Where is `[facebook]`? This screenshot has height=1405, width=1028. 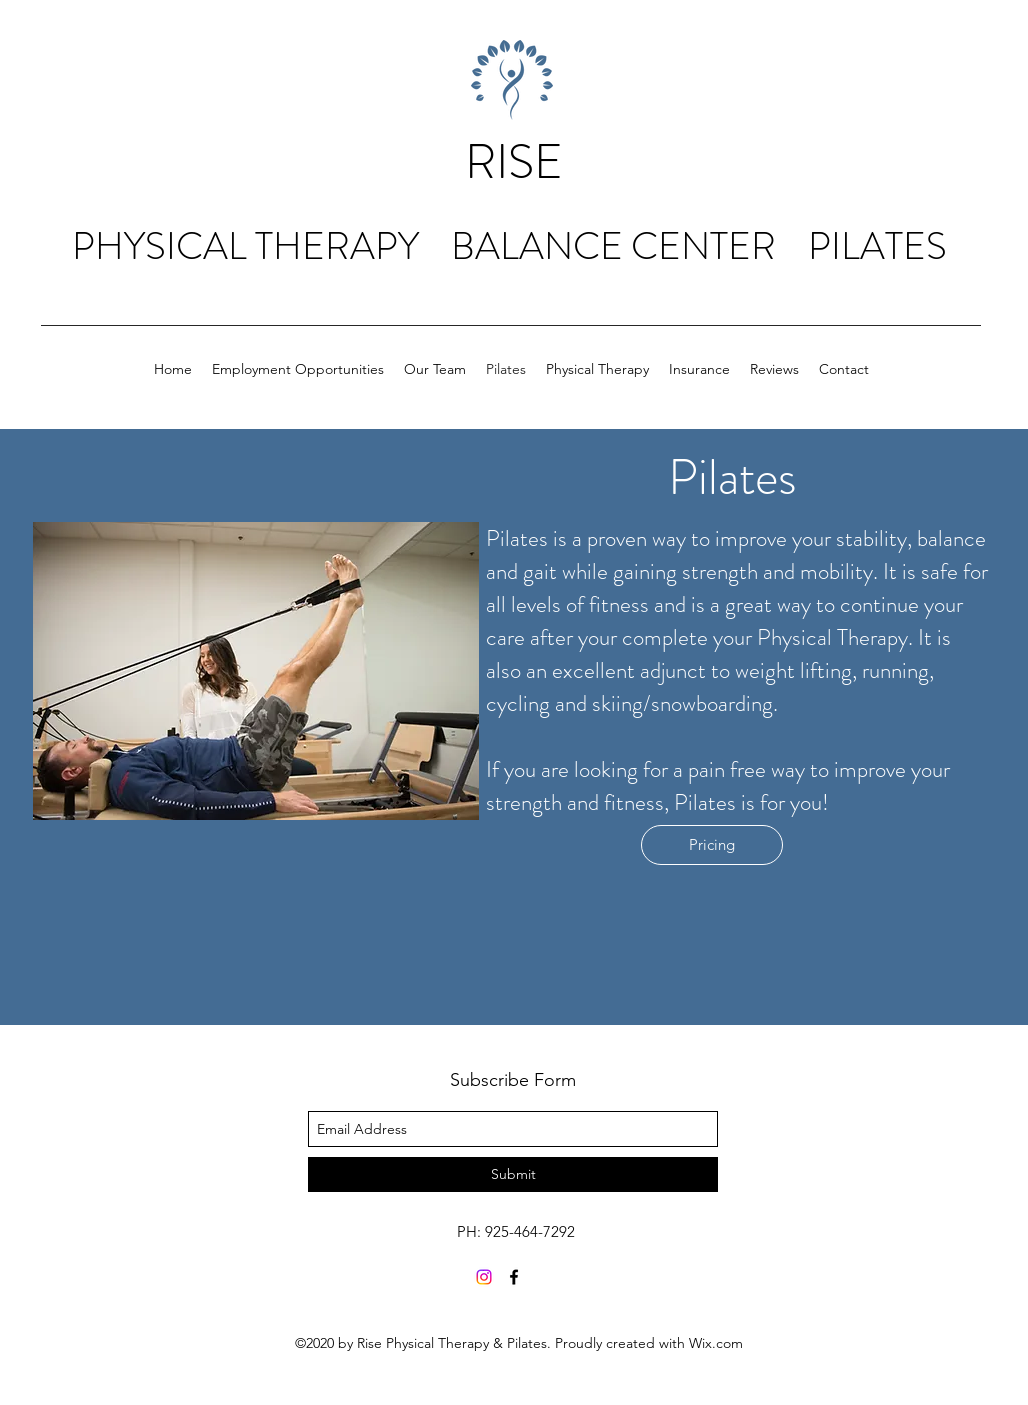
[facebook] is located at coordinates (514, 1277).